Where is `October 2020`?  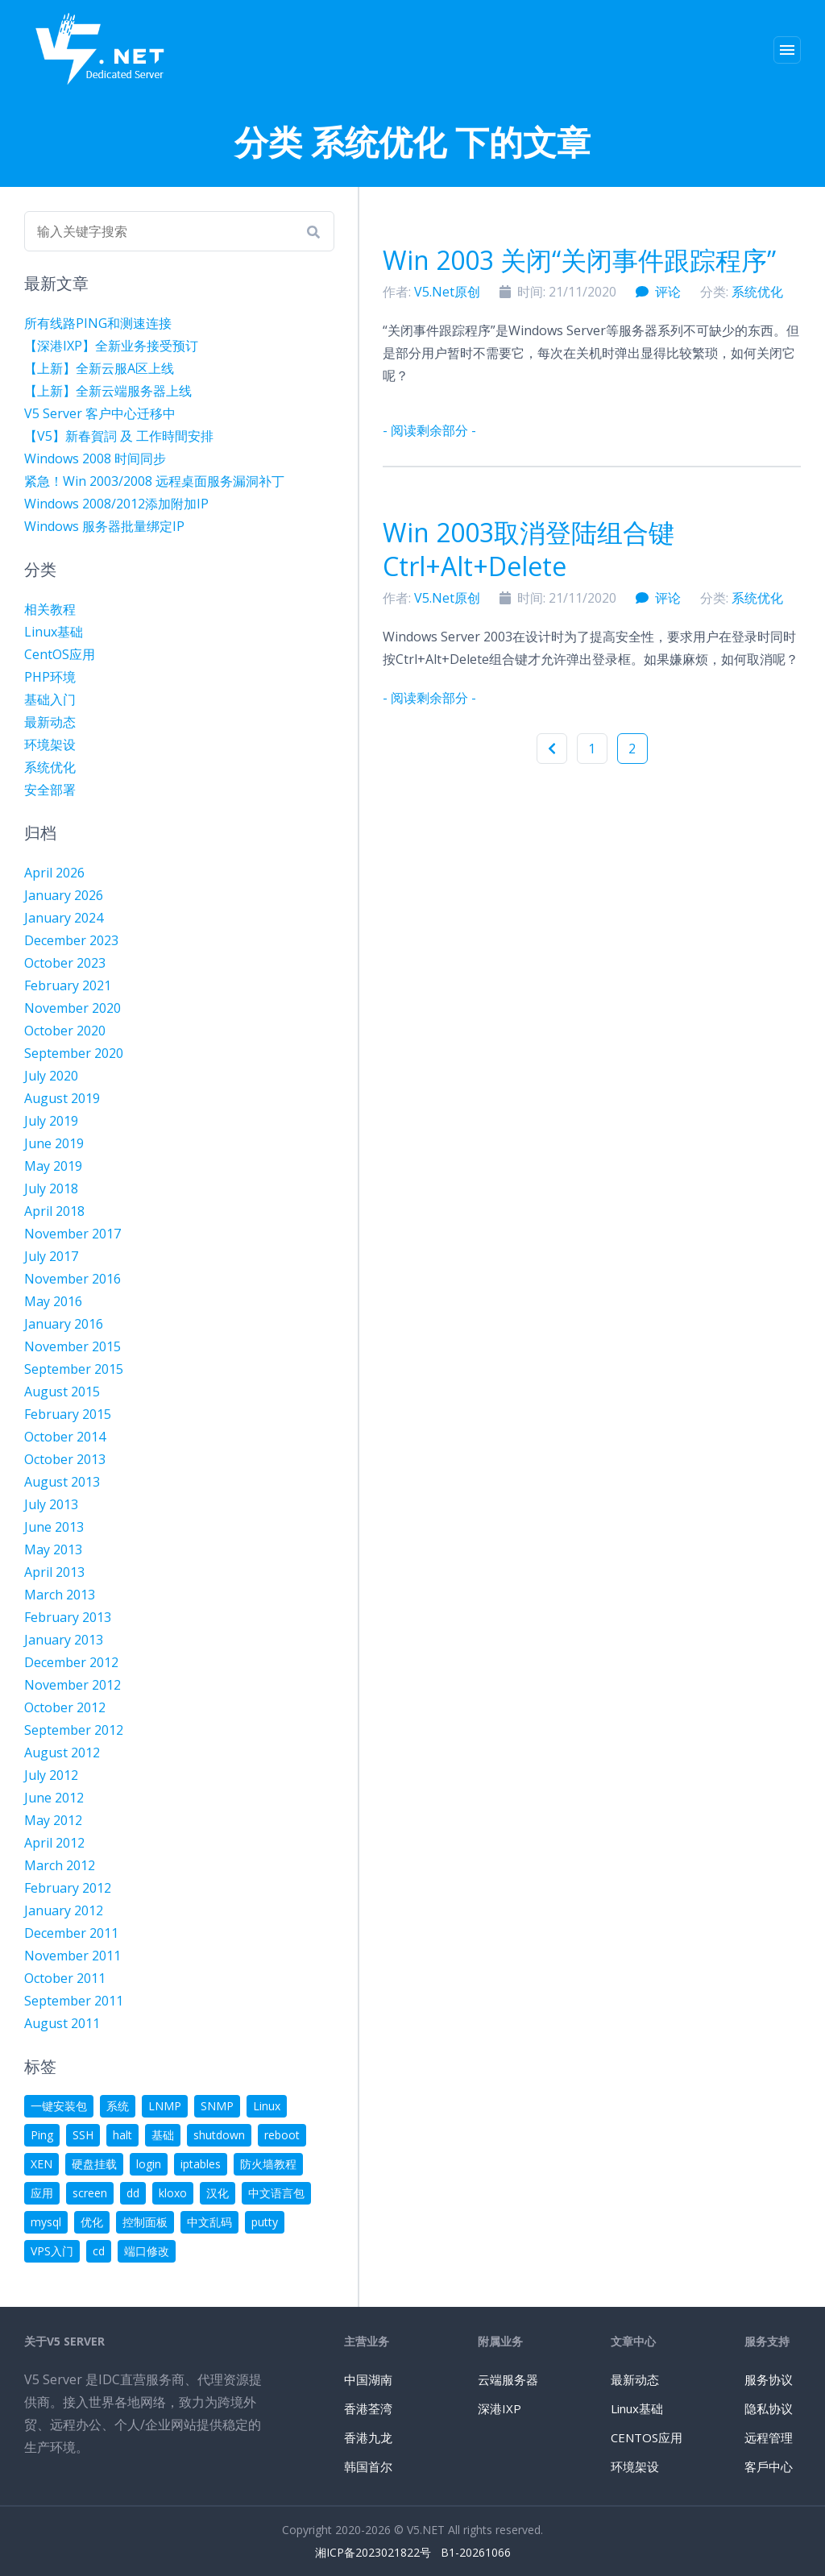 October 2020 is located at coordinates (65, 1030).